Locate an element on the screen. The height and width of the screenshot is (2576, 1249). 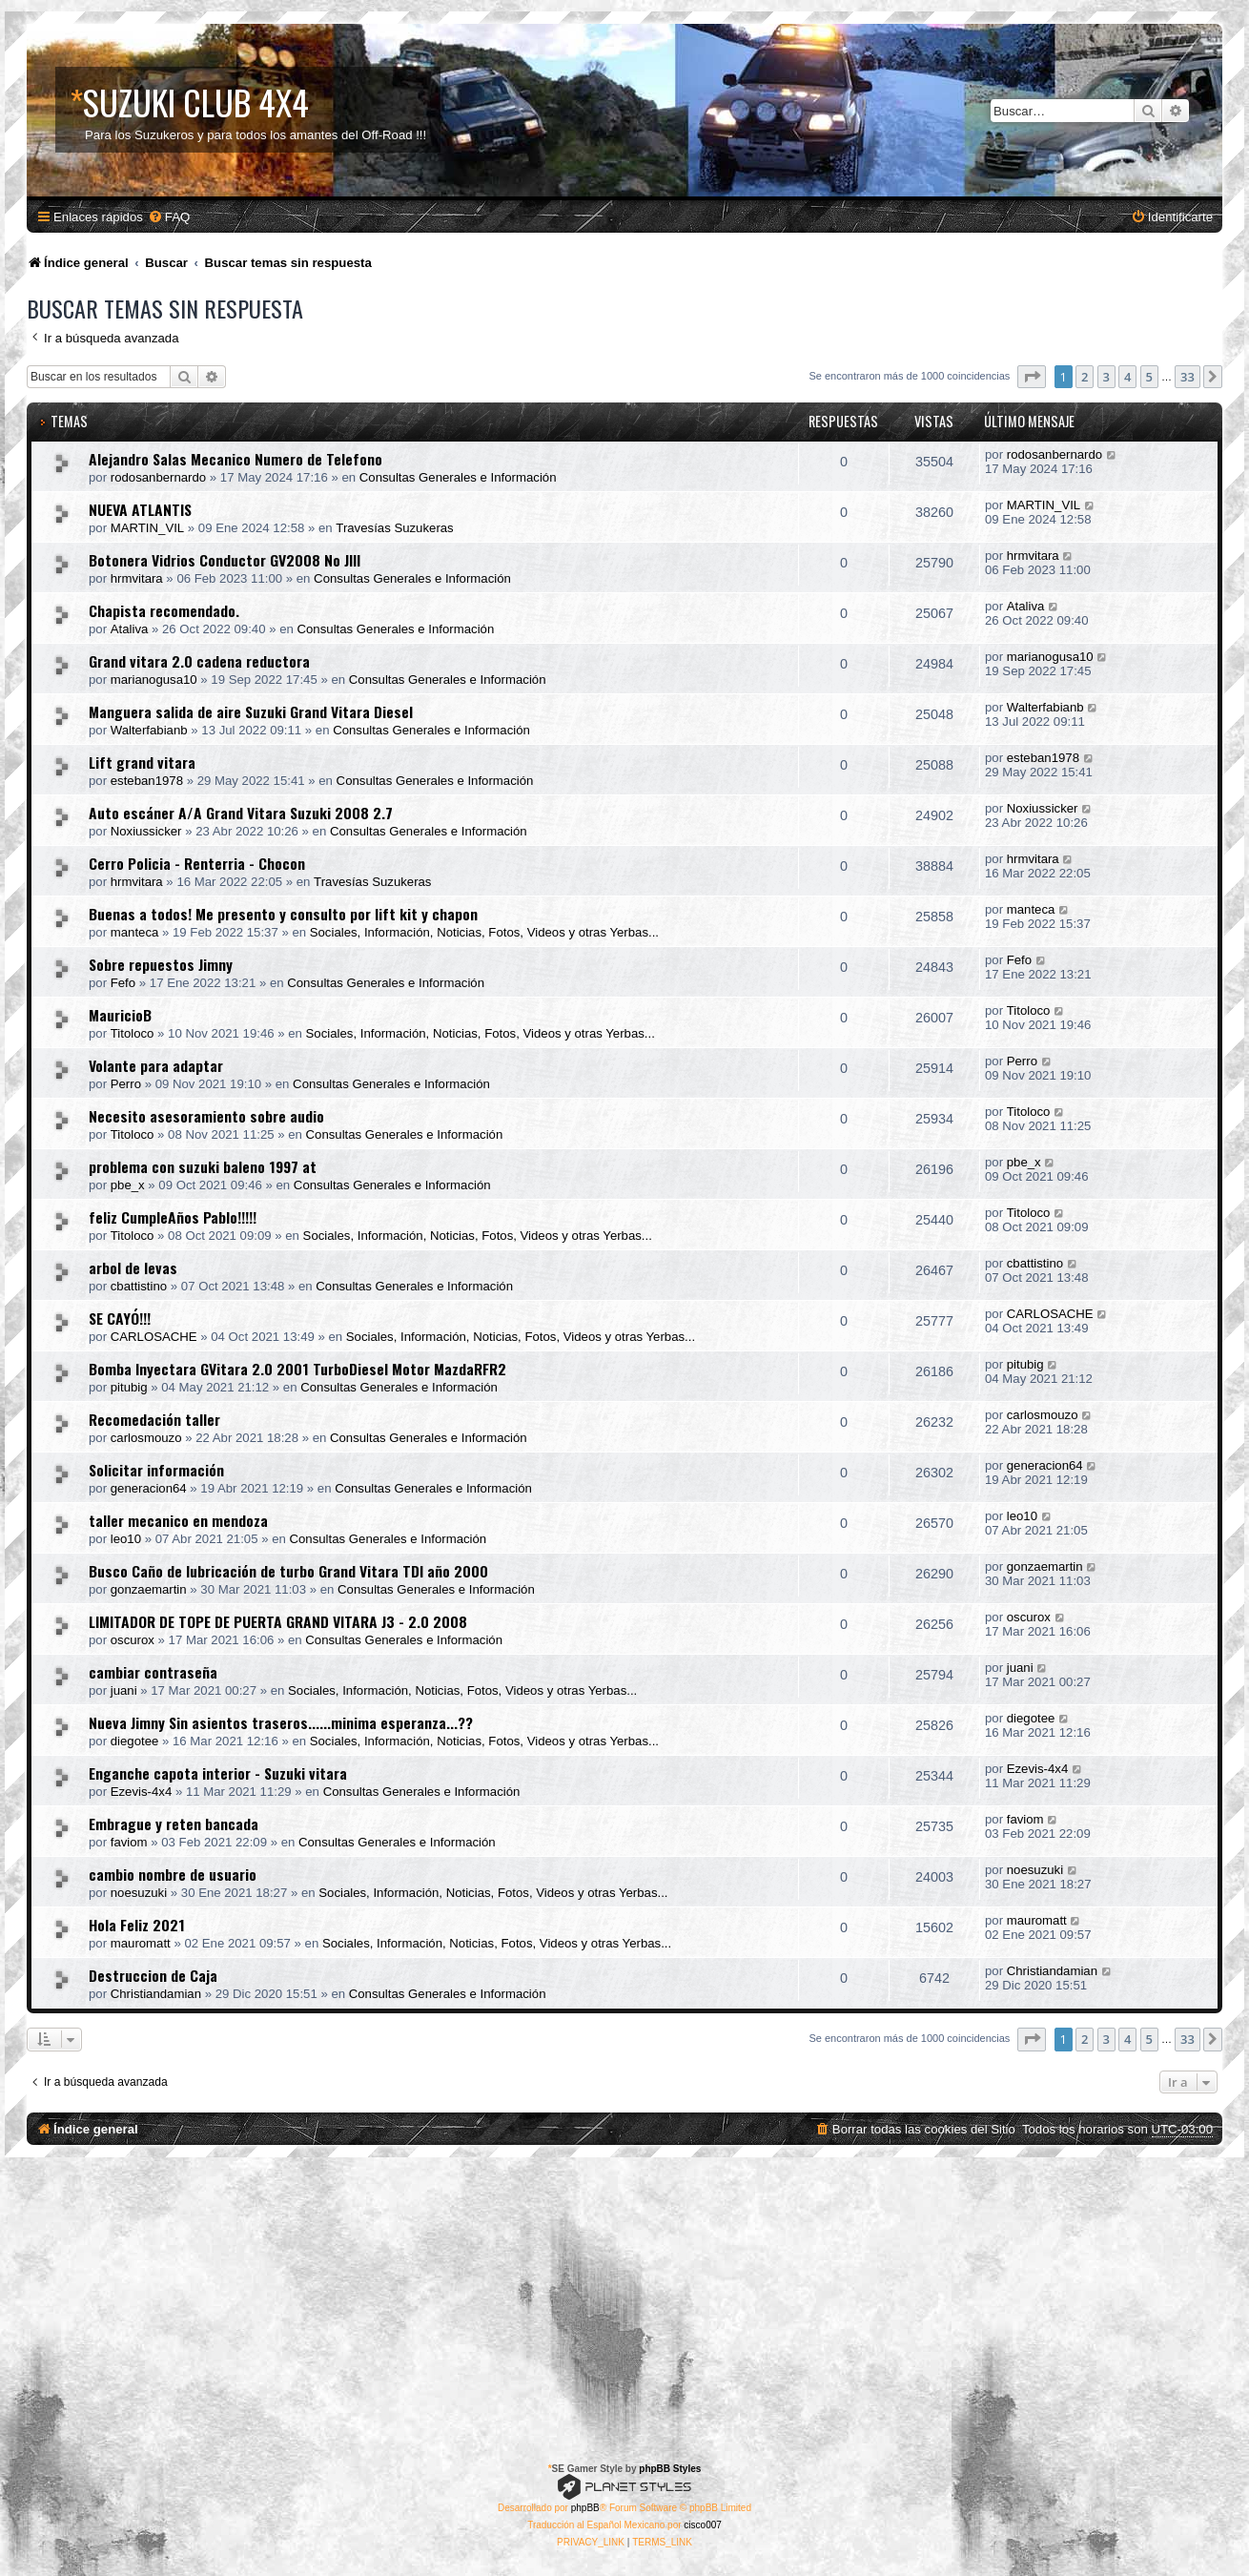
CARLOSACHE is located at coordinates (154, 1336).